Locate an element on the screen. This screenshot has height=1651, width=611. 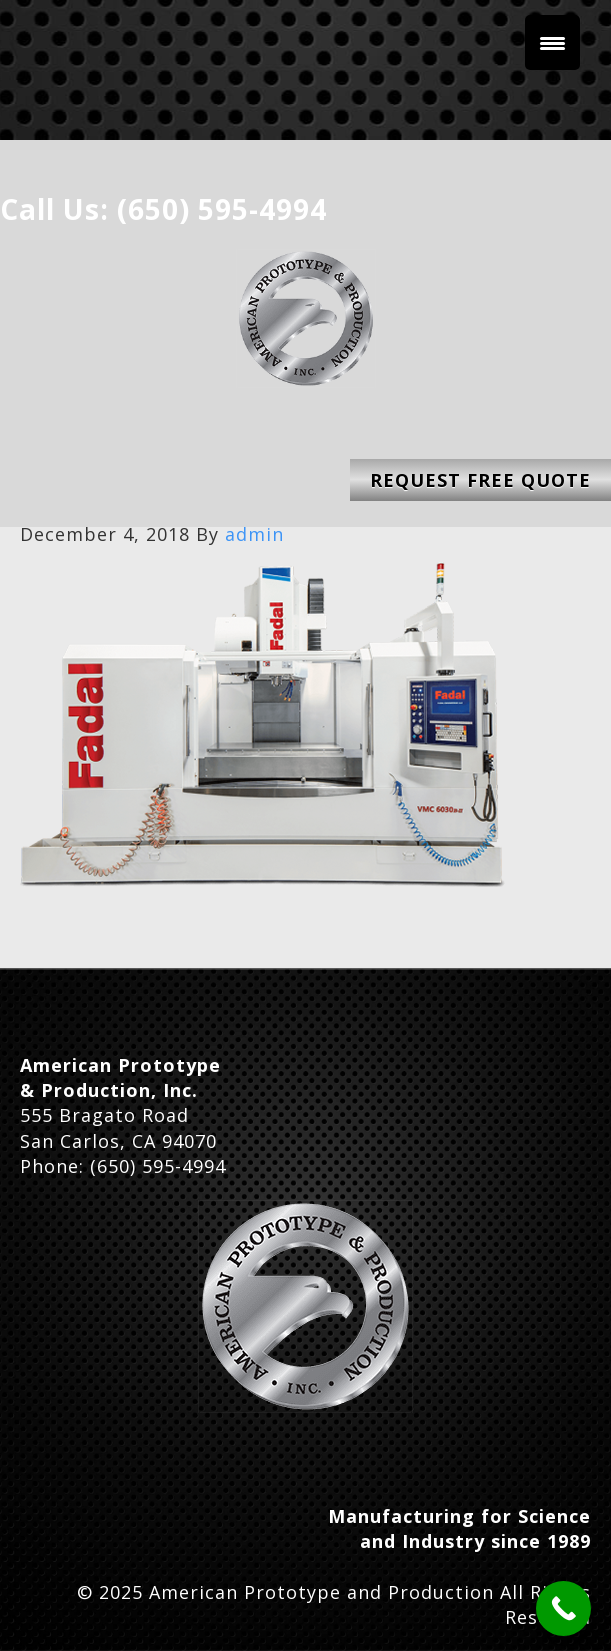
[Menu Trigger] is located at coordinates (552, 42).